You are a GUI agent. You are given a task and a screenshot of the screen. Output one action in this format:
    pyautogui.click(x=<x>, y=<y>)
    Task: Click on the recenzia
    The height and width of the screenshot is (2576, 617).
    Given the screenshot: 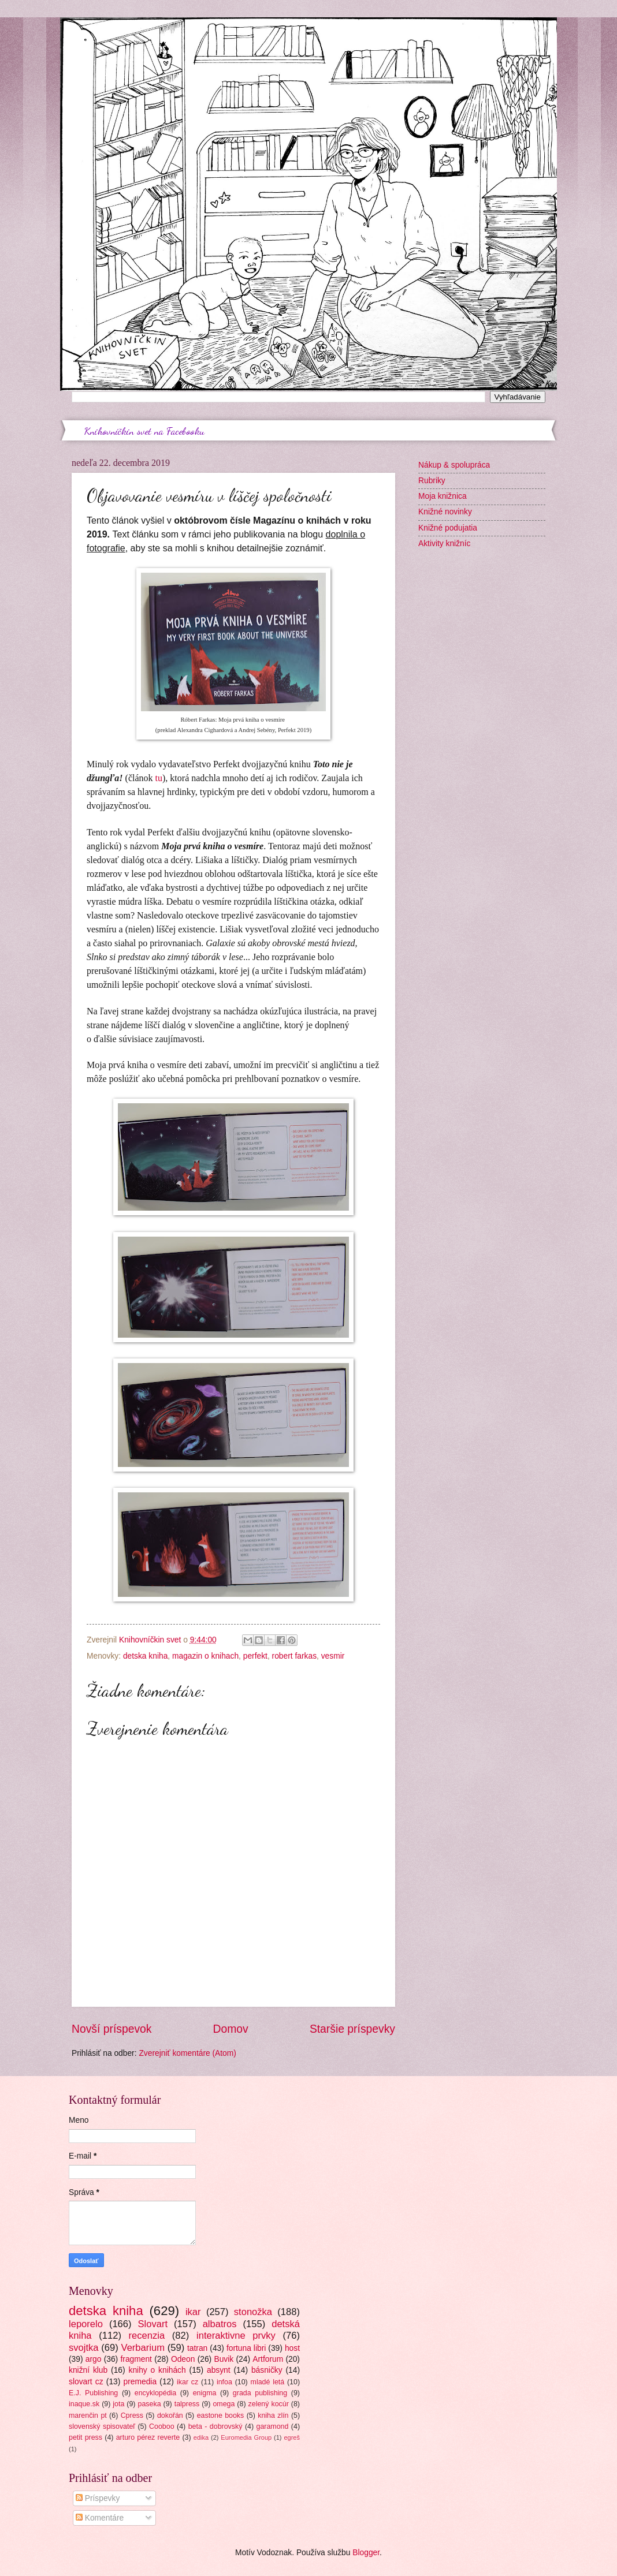 What is the action you would take?
    pyautogui.click(x=147, y=2335)
    